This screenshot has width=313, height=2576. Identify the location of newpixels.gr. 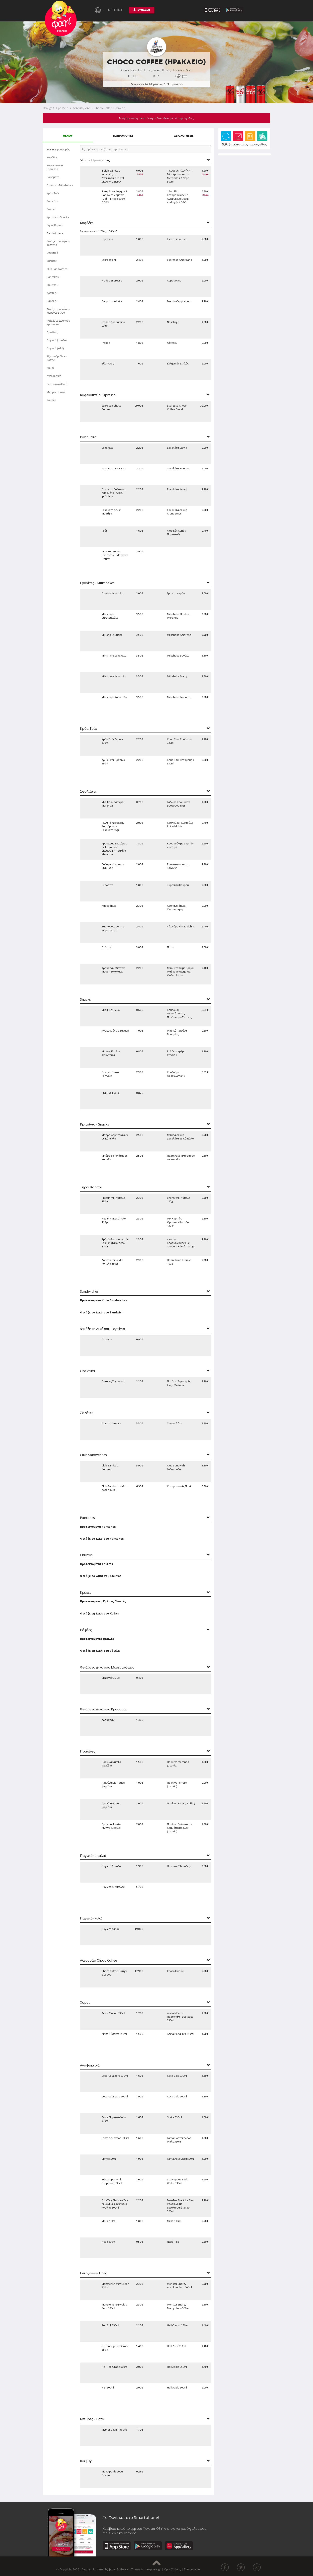
(153, 2569).